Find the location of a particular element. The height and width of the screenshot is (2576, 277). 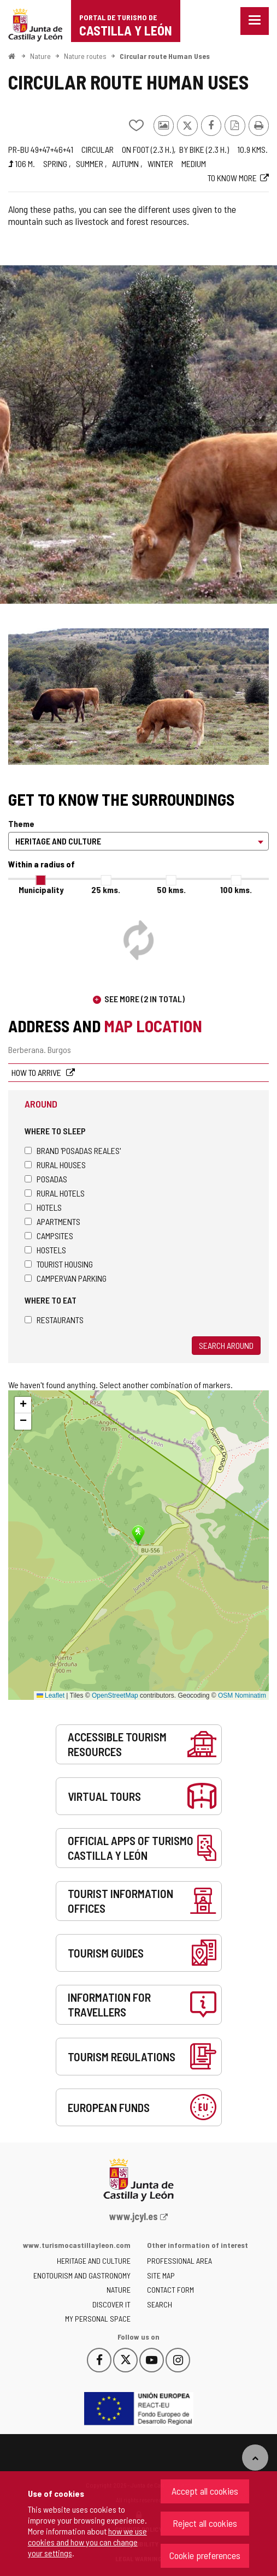

how we use cookies and how you can change your settings is located at coordinates (87, 2542).